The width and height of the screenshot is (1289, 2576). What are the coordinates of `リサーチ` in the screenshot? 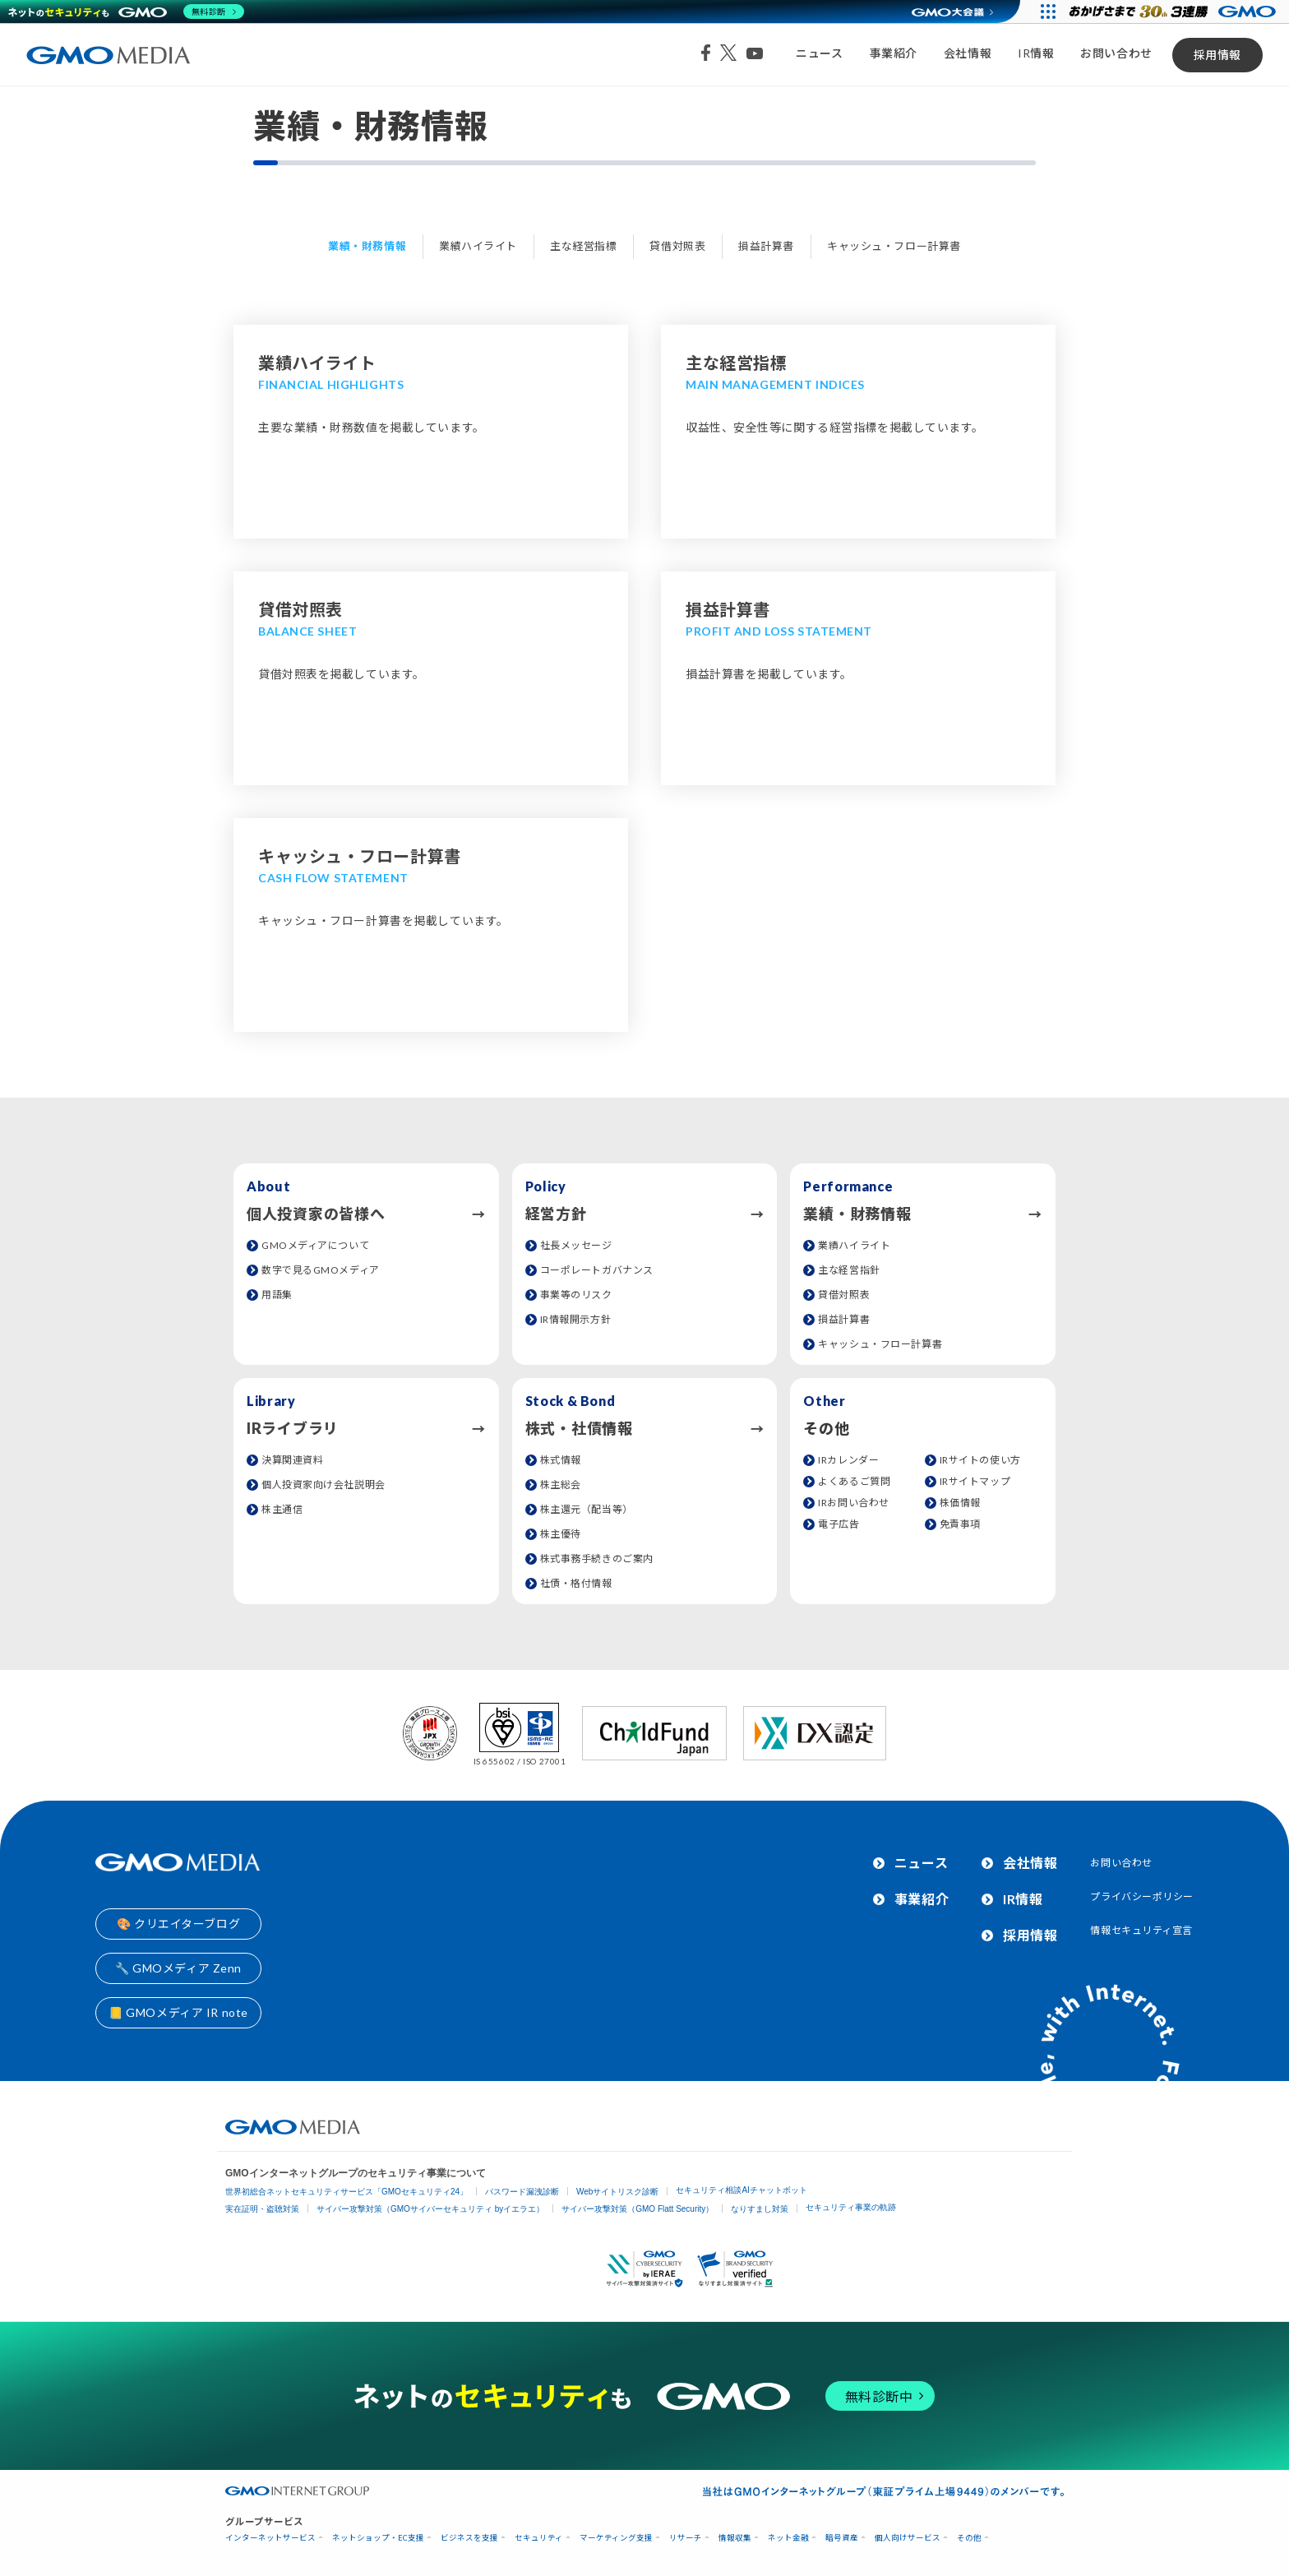 It's located at (685, 2537).